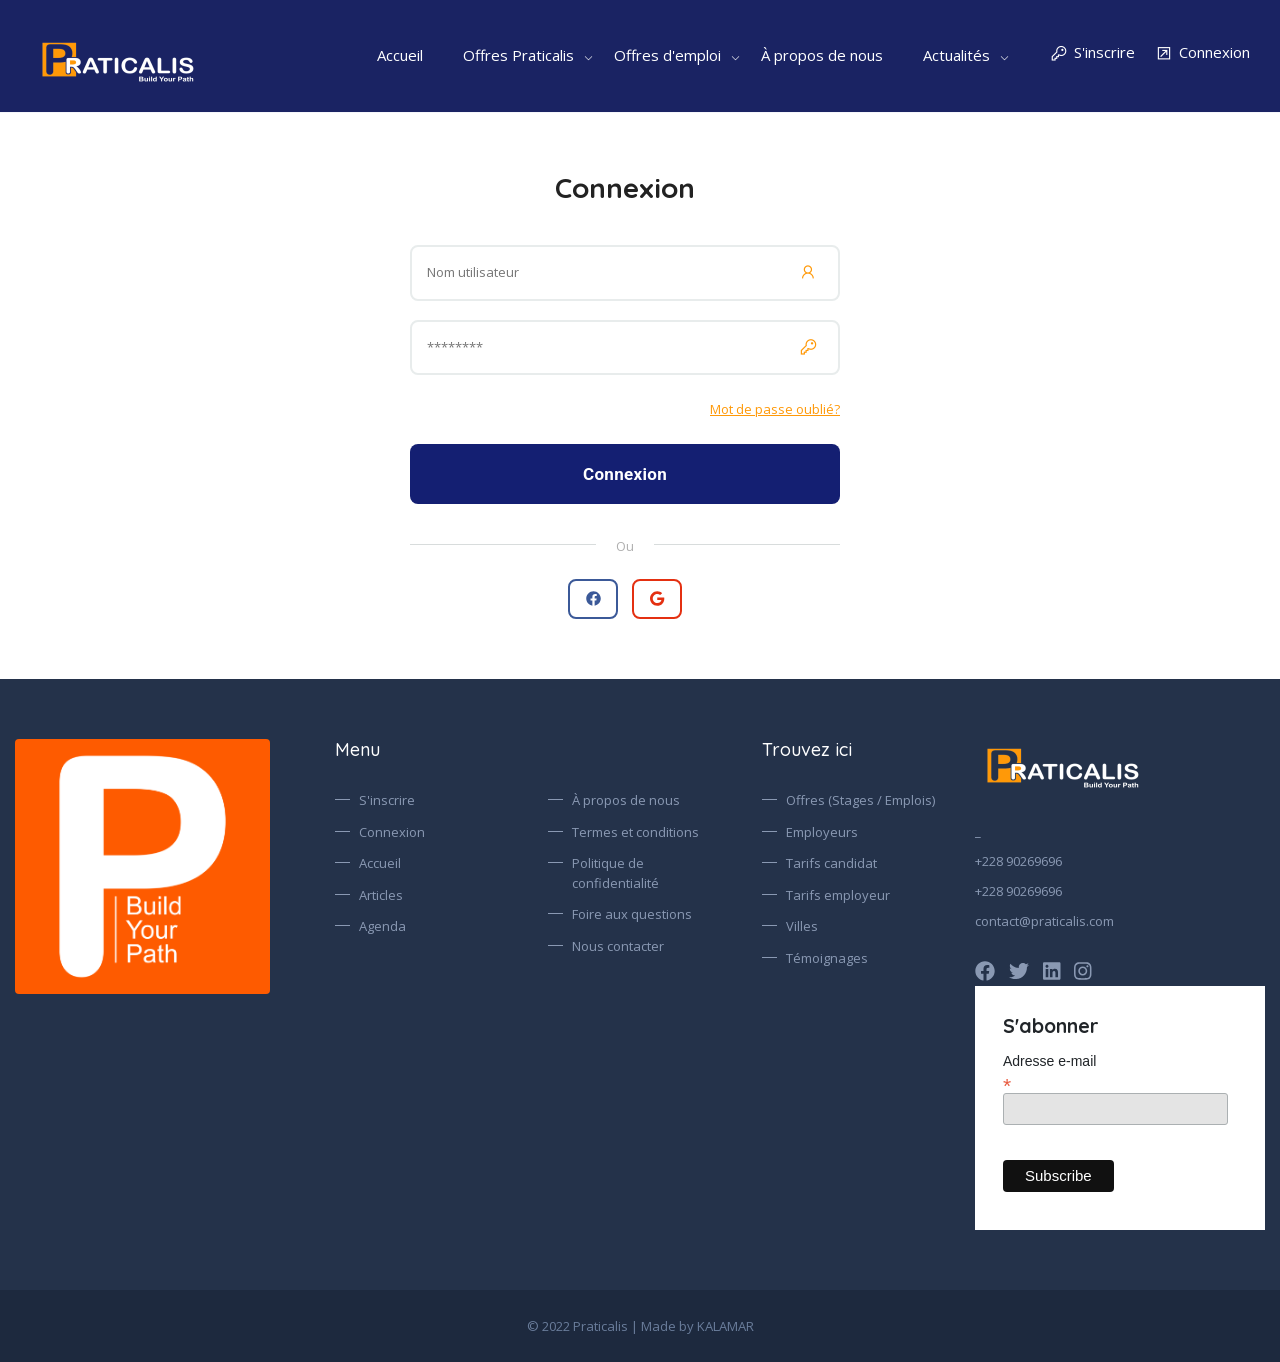  What do you see at coordinates (831, 863) in the screenshot?
I see `Tarifs candidat` at bounding box center [831, 863].